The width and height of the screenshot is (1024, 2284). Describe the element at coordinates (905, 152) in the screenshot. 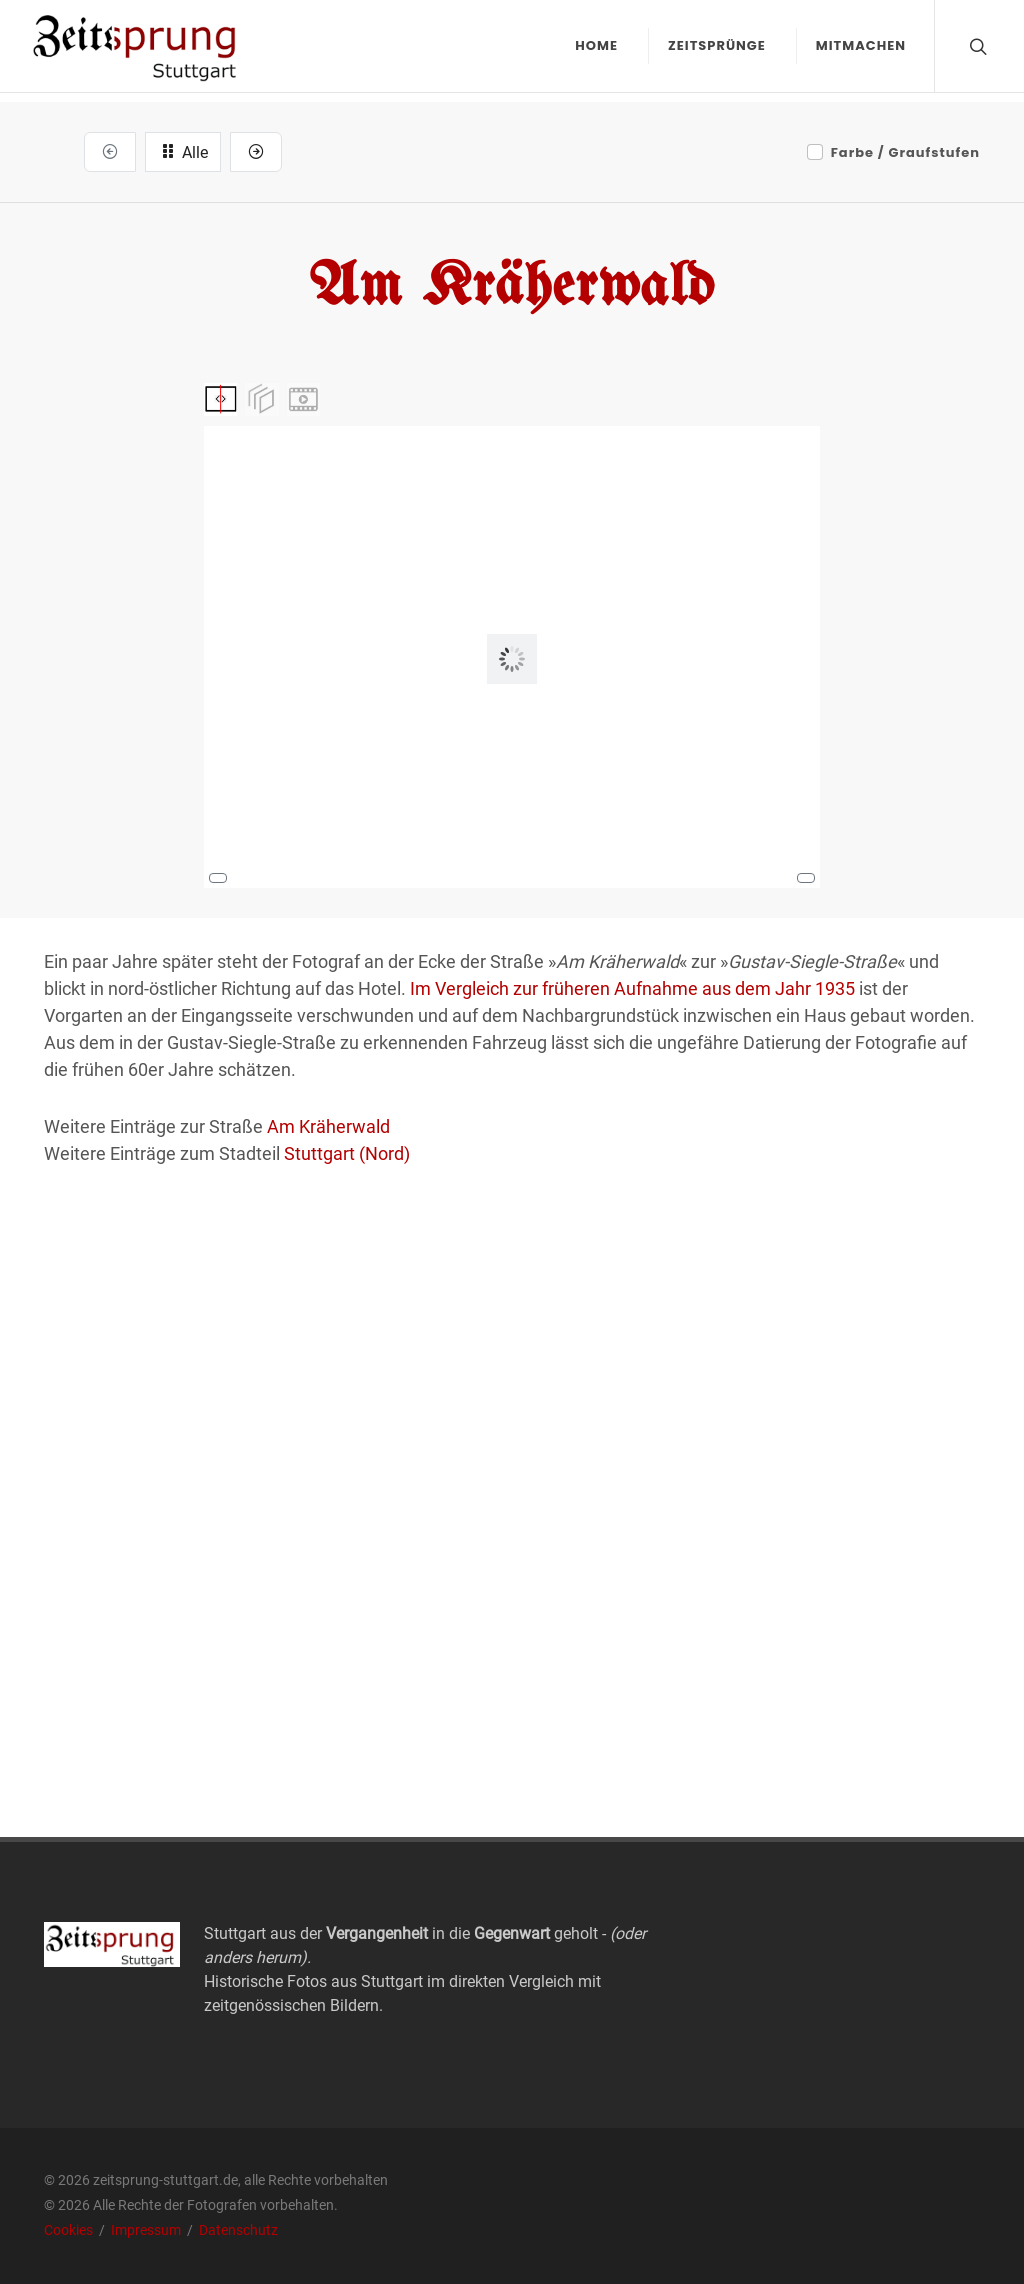

I see `Farbe / Graufstufen` at that location.